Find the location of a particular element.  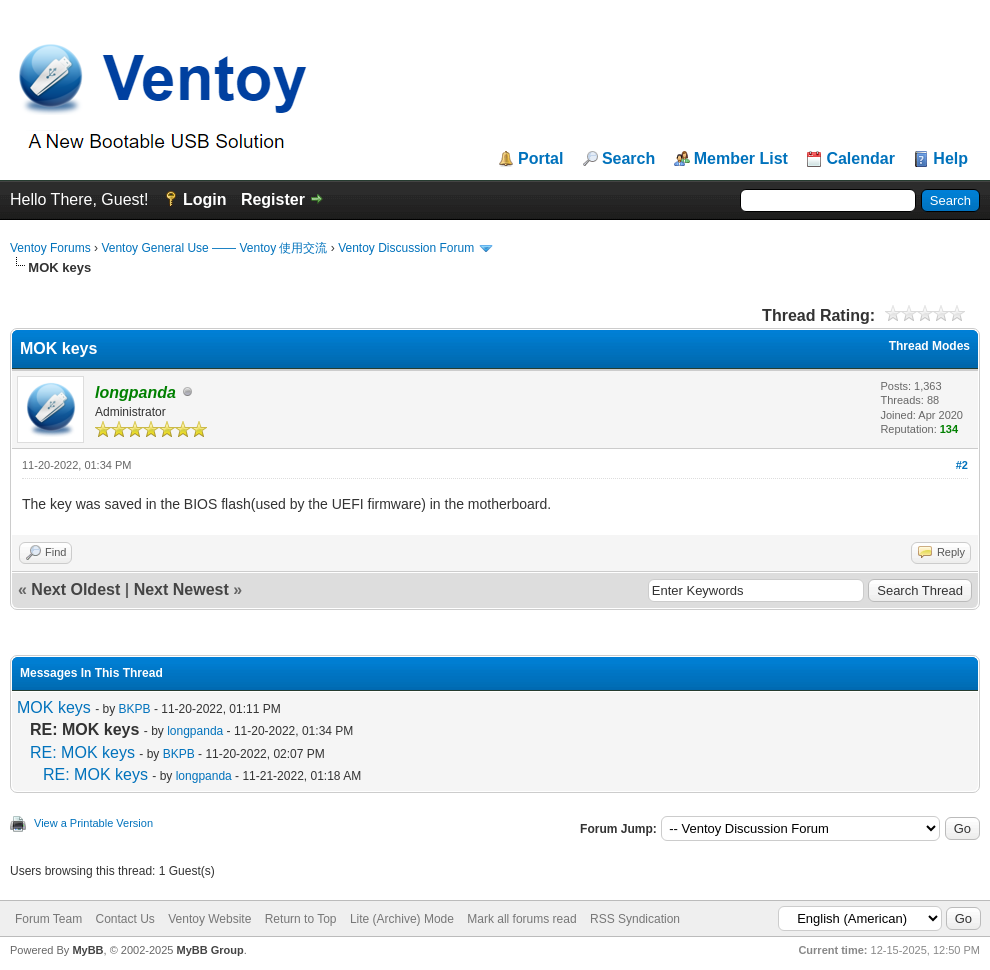

Ventoy Forums is located at coordinates (50, 248).